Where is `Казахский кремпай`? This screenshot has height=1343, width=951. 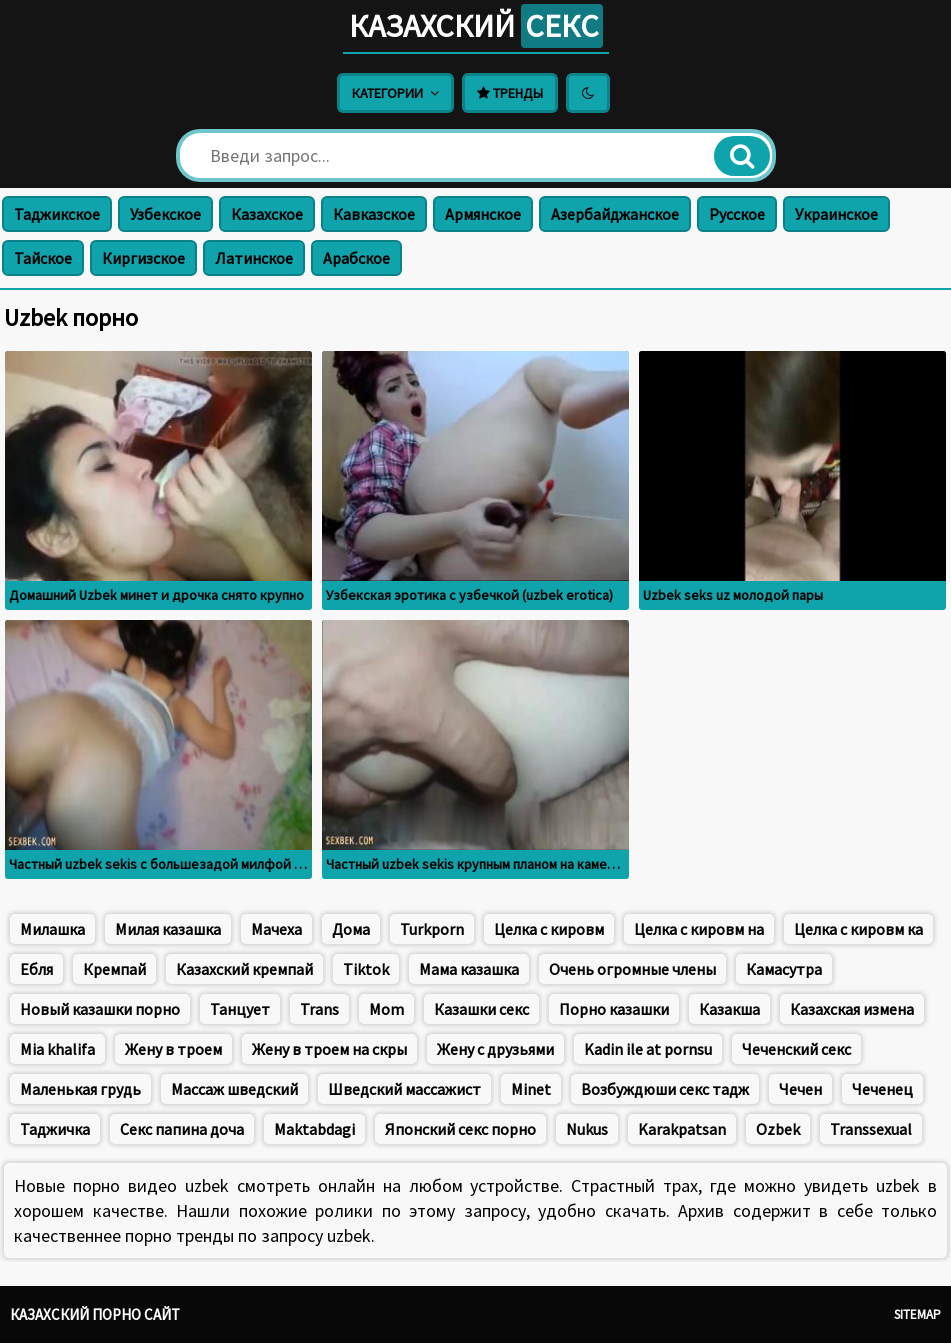
Казахский кремпай is located at coordinates (244, 969).